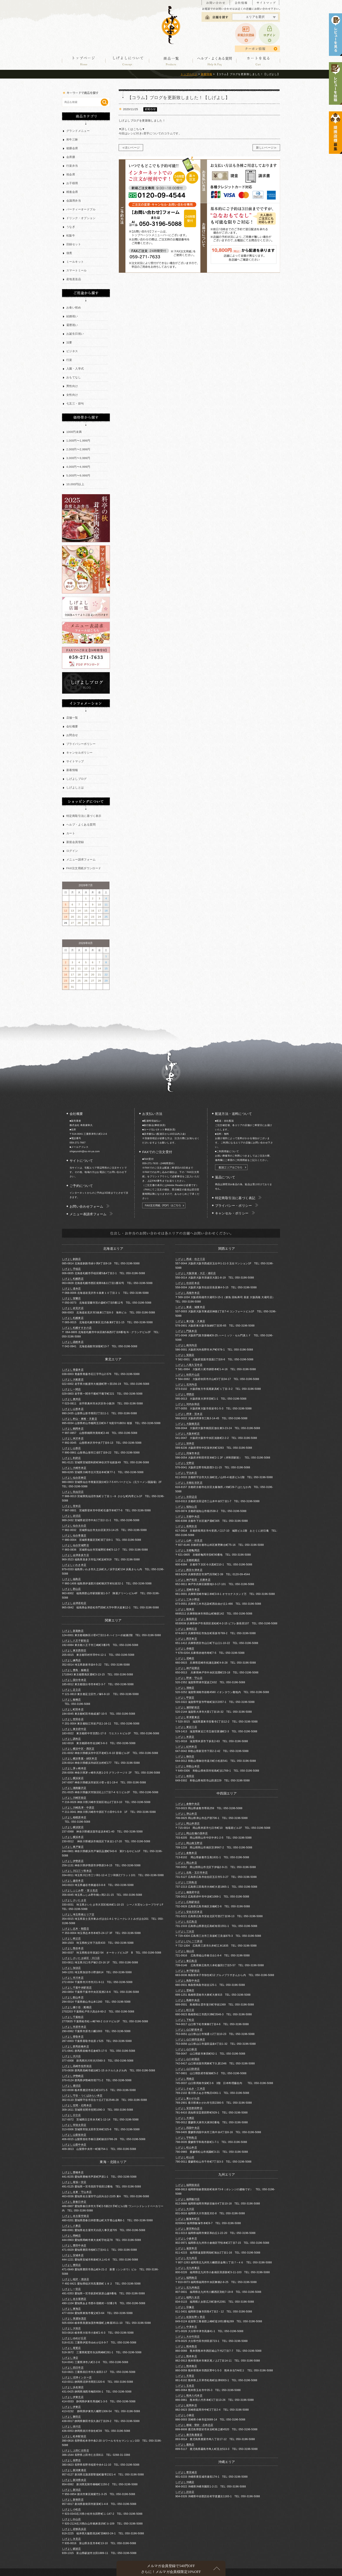  I want to click on しげよし守谷・つくばみらい本店, so click(82, 2095).